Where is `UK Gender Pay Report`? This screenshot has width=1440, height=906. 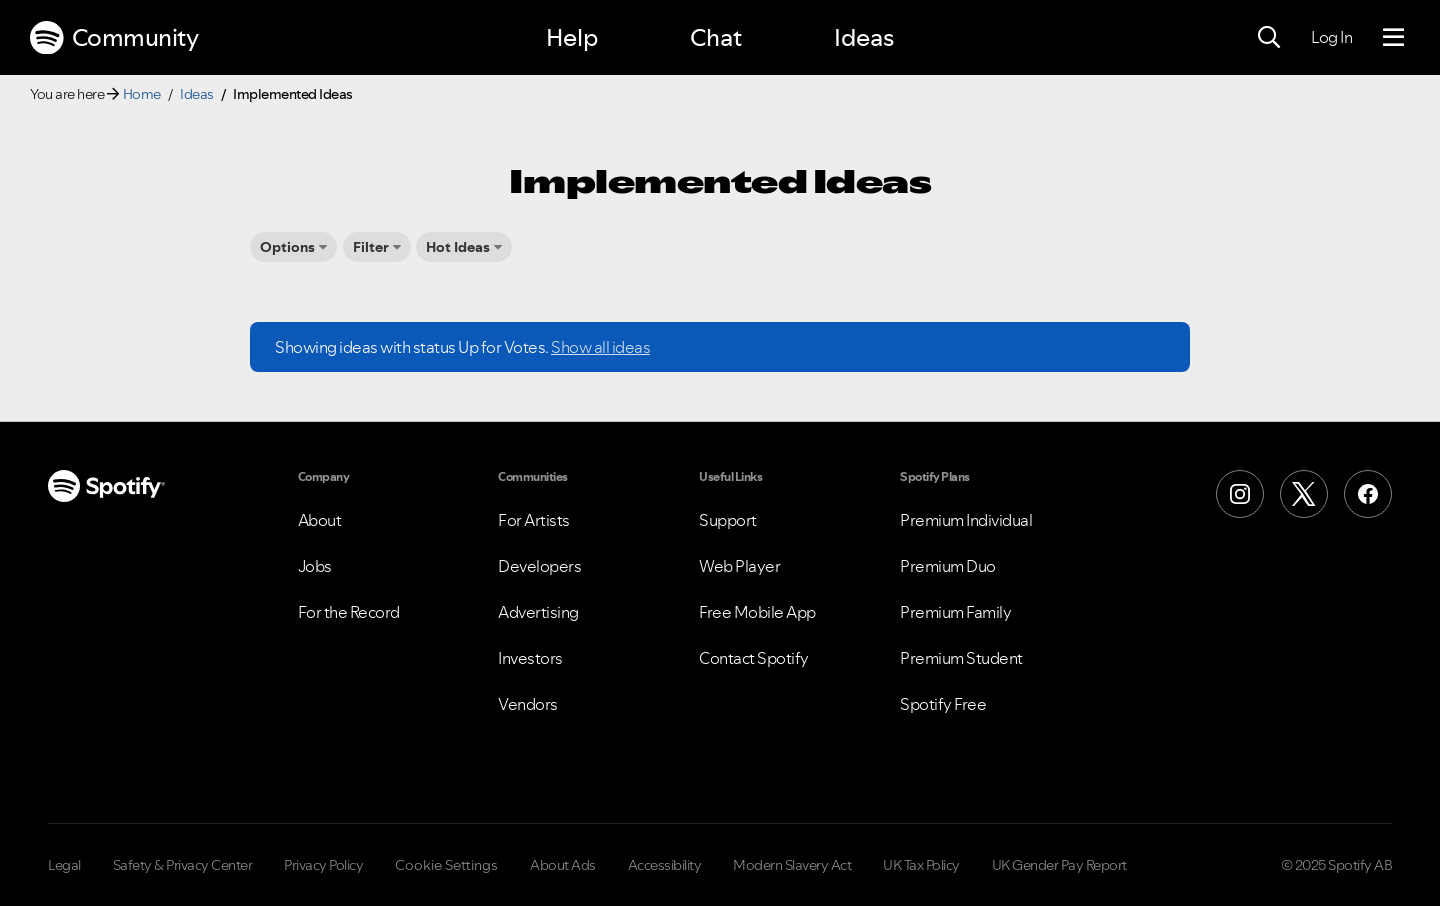 UK Gender Pay Report is located at coordinates (1059, 865).